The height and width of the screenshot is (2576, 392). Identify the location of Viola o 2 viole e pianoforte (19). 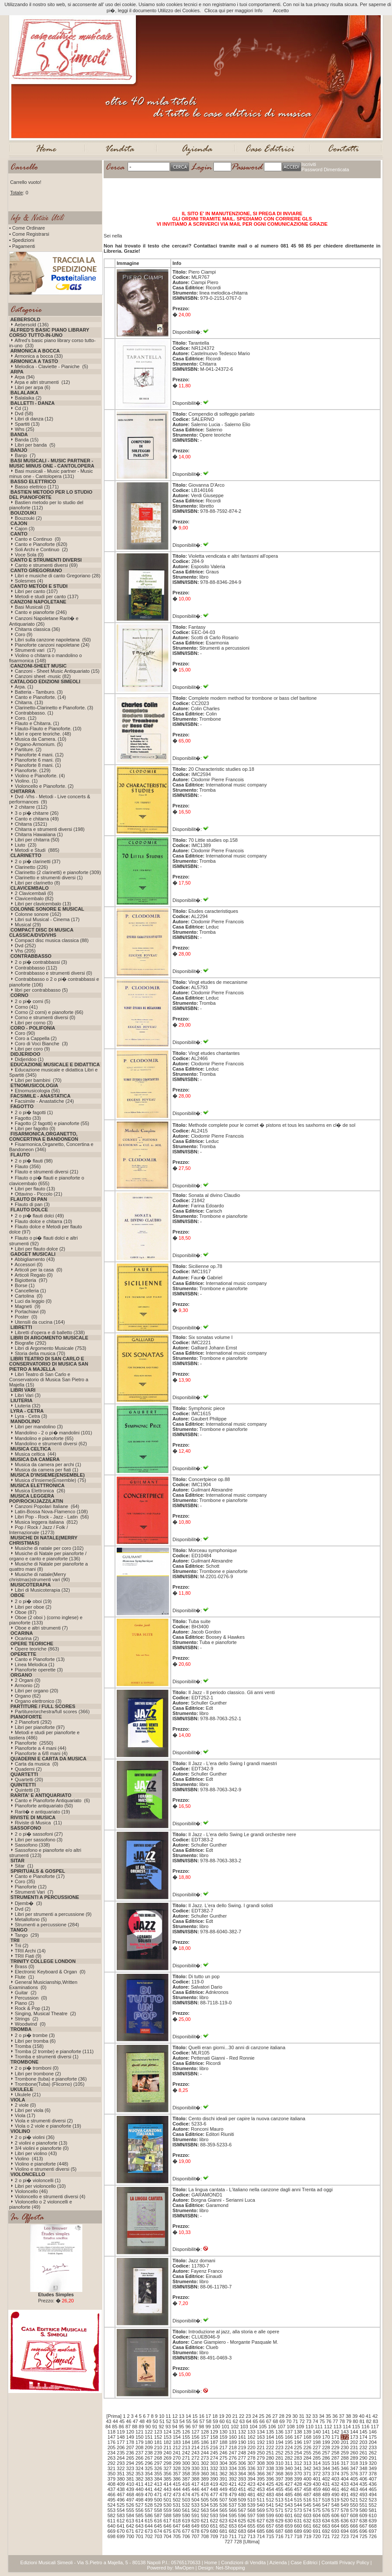
(48, 2126).